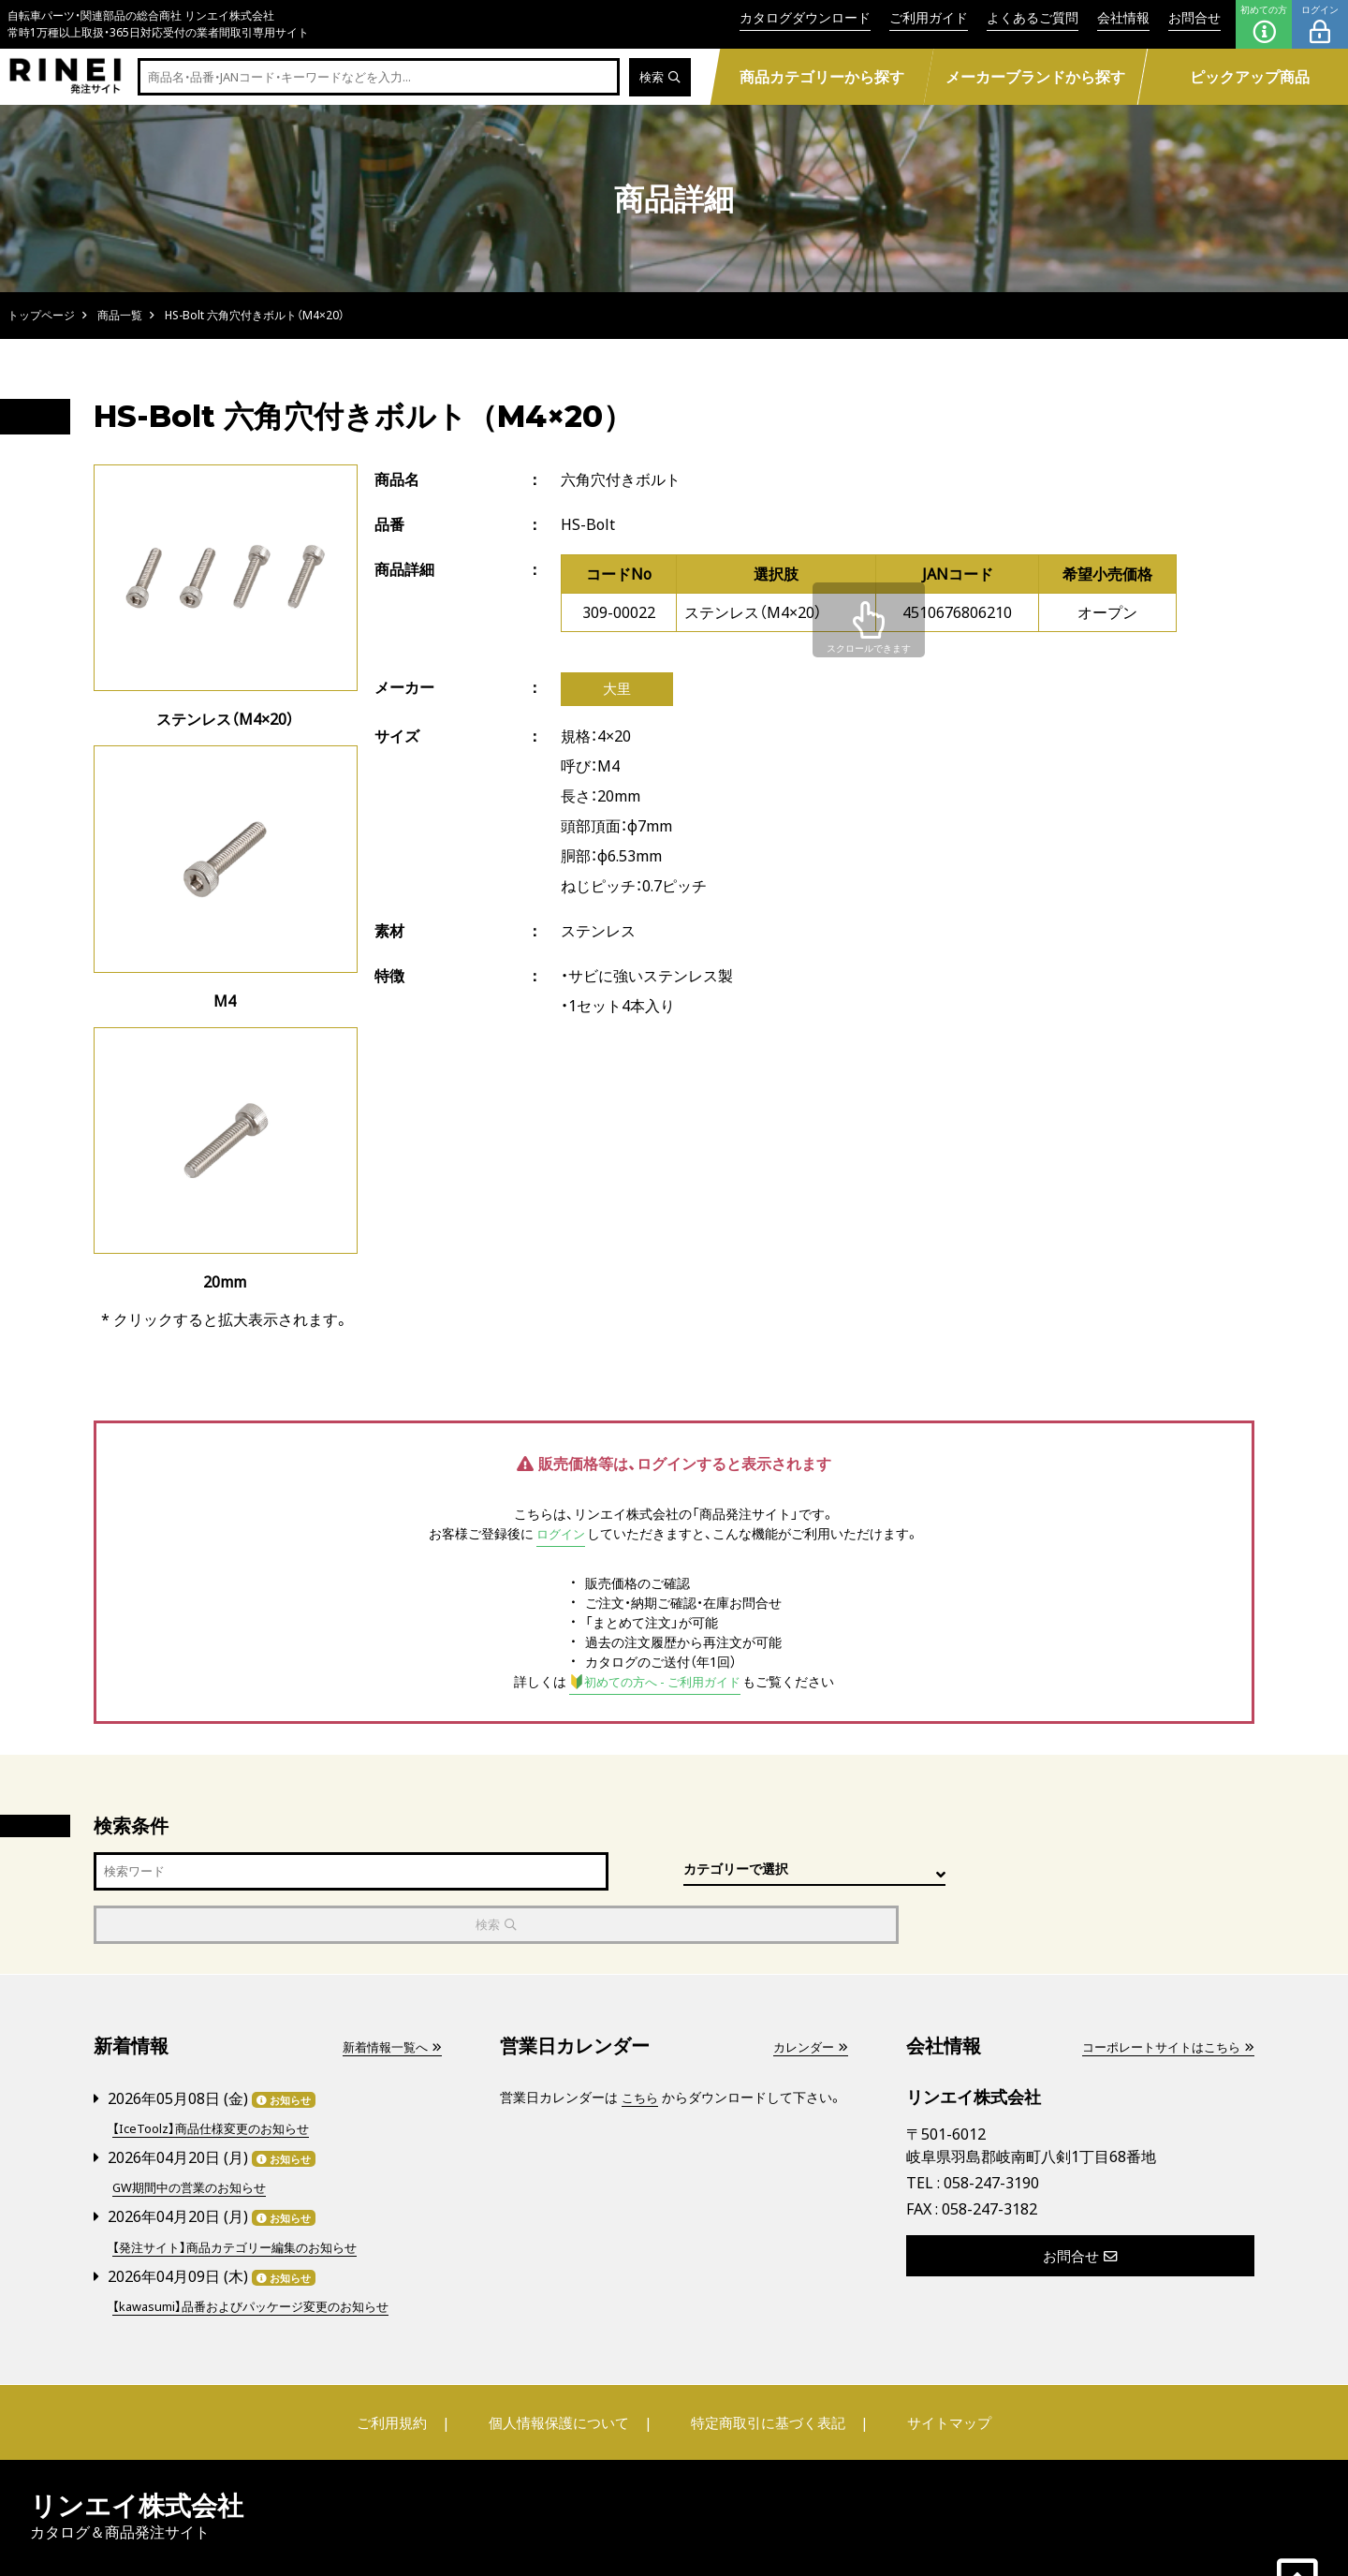 The width and height of the screenshot is (1348, 2576). Describe the element at coordinates (1032, 17) in the screenshot. I see `よくあるご質問` at that location.